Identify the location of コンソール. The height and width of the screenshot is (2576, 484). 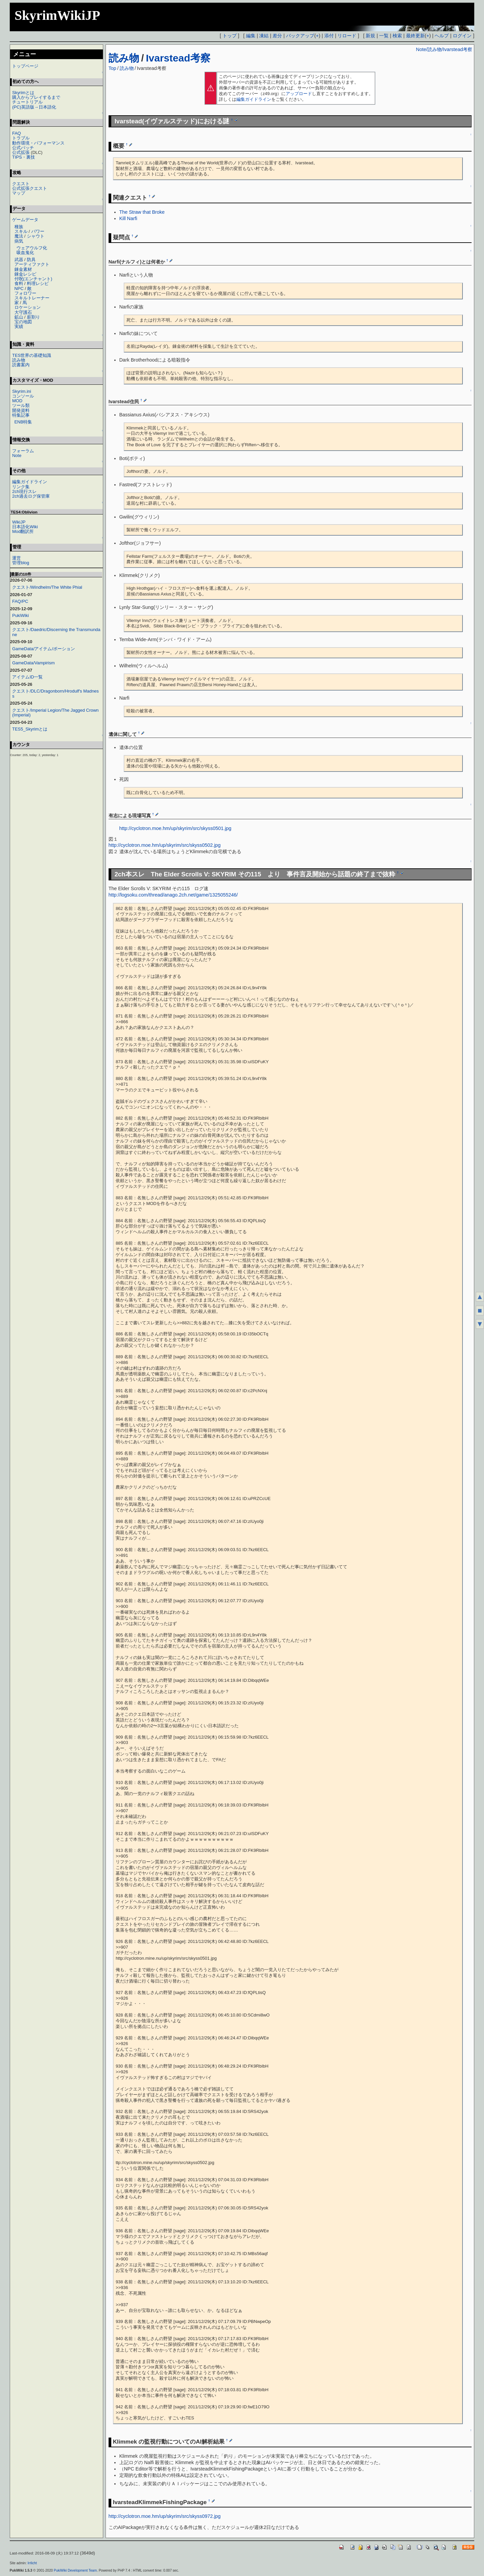
(23, 396).